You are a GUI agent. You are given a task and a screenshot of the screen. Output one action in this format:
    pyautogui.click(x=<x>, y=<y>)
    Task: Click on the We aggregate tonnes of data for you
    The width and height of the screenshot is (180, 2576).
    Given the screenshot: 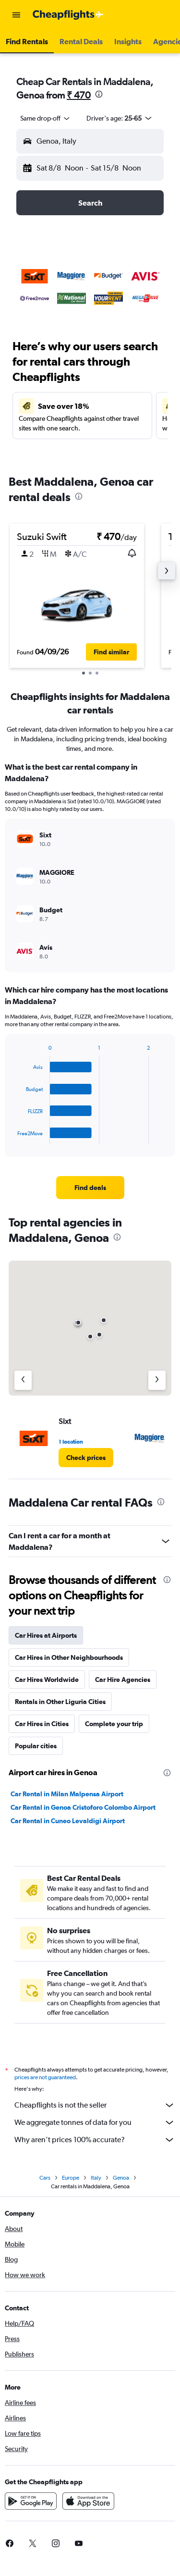 What is the action you would take?
    pyautogui.click(x=94, y=2122)
    